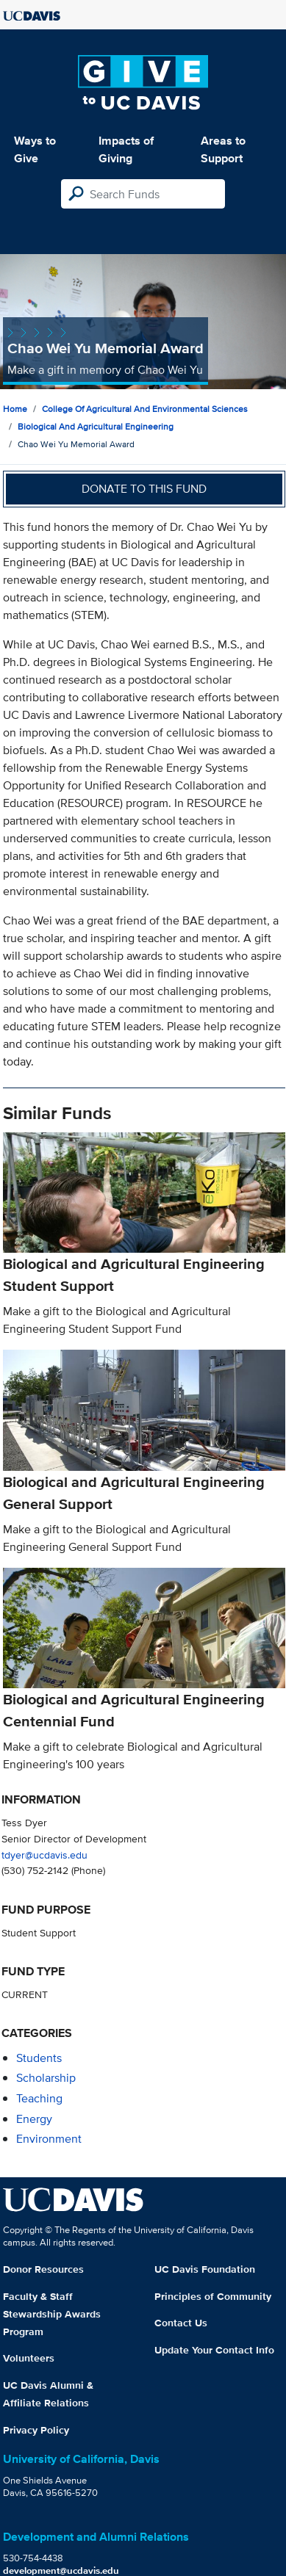 This screenshot has height=2576, width=286. I want to click on College of Agricultural and Environmental Sciences, so click(145, 408).